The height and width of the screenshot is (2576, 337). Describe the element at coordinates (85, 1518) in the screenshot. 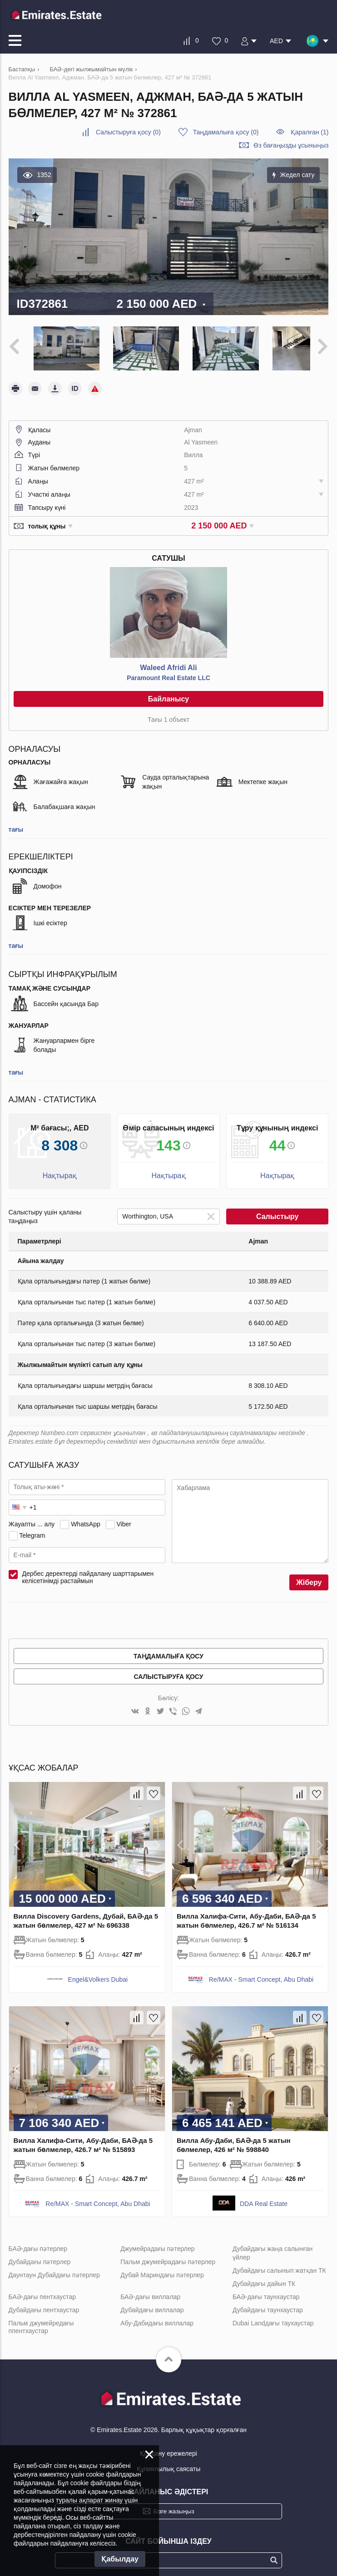

I see `WhatsApp` at that location.